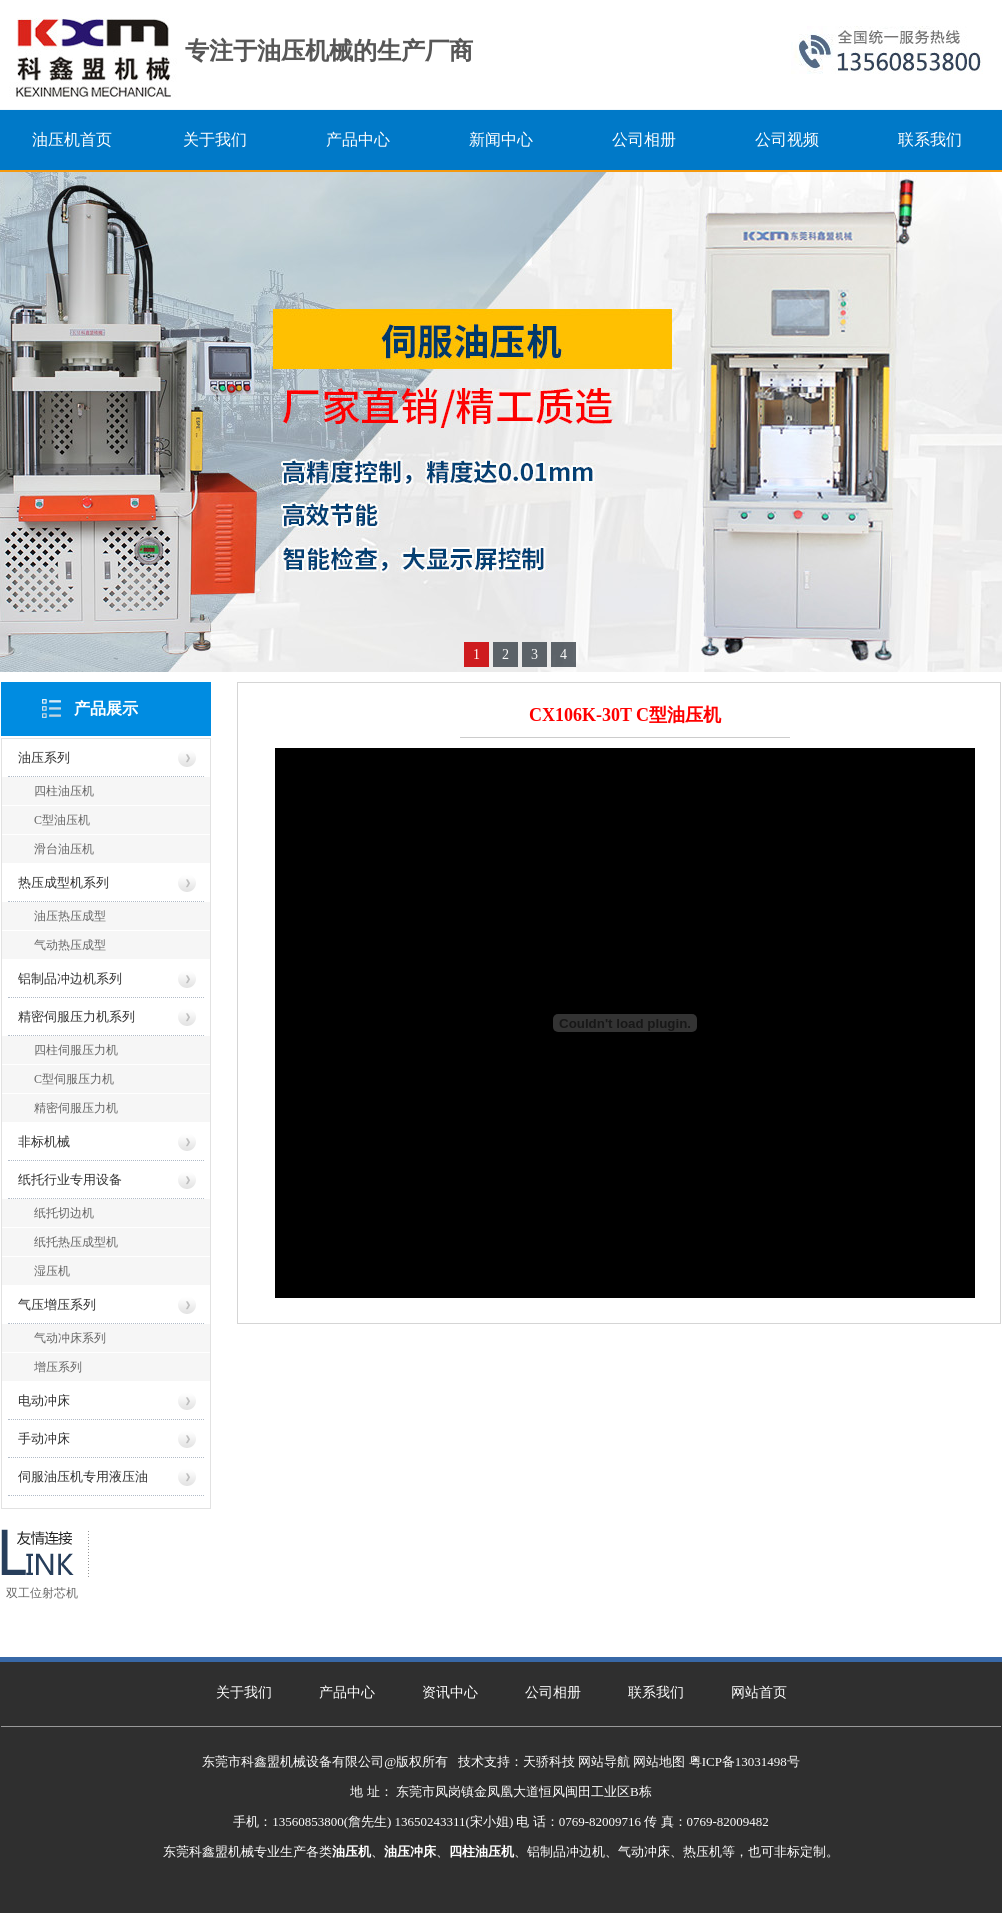 This screenshot has width=1002, height=1913. Describe the element at coordinates (58, 1367) in the screenshot. I see `增压系列` at that location.